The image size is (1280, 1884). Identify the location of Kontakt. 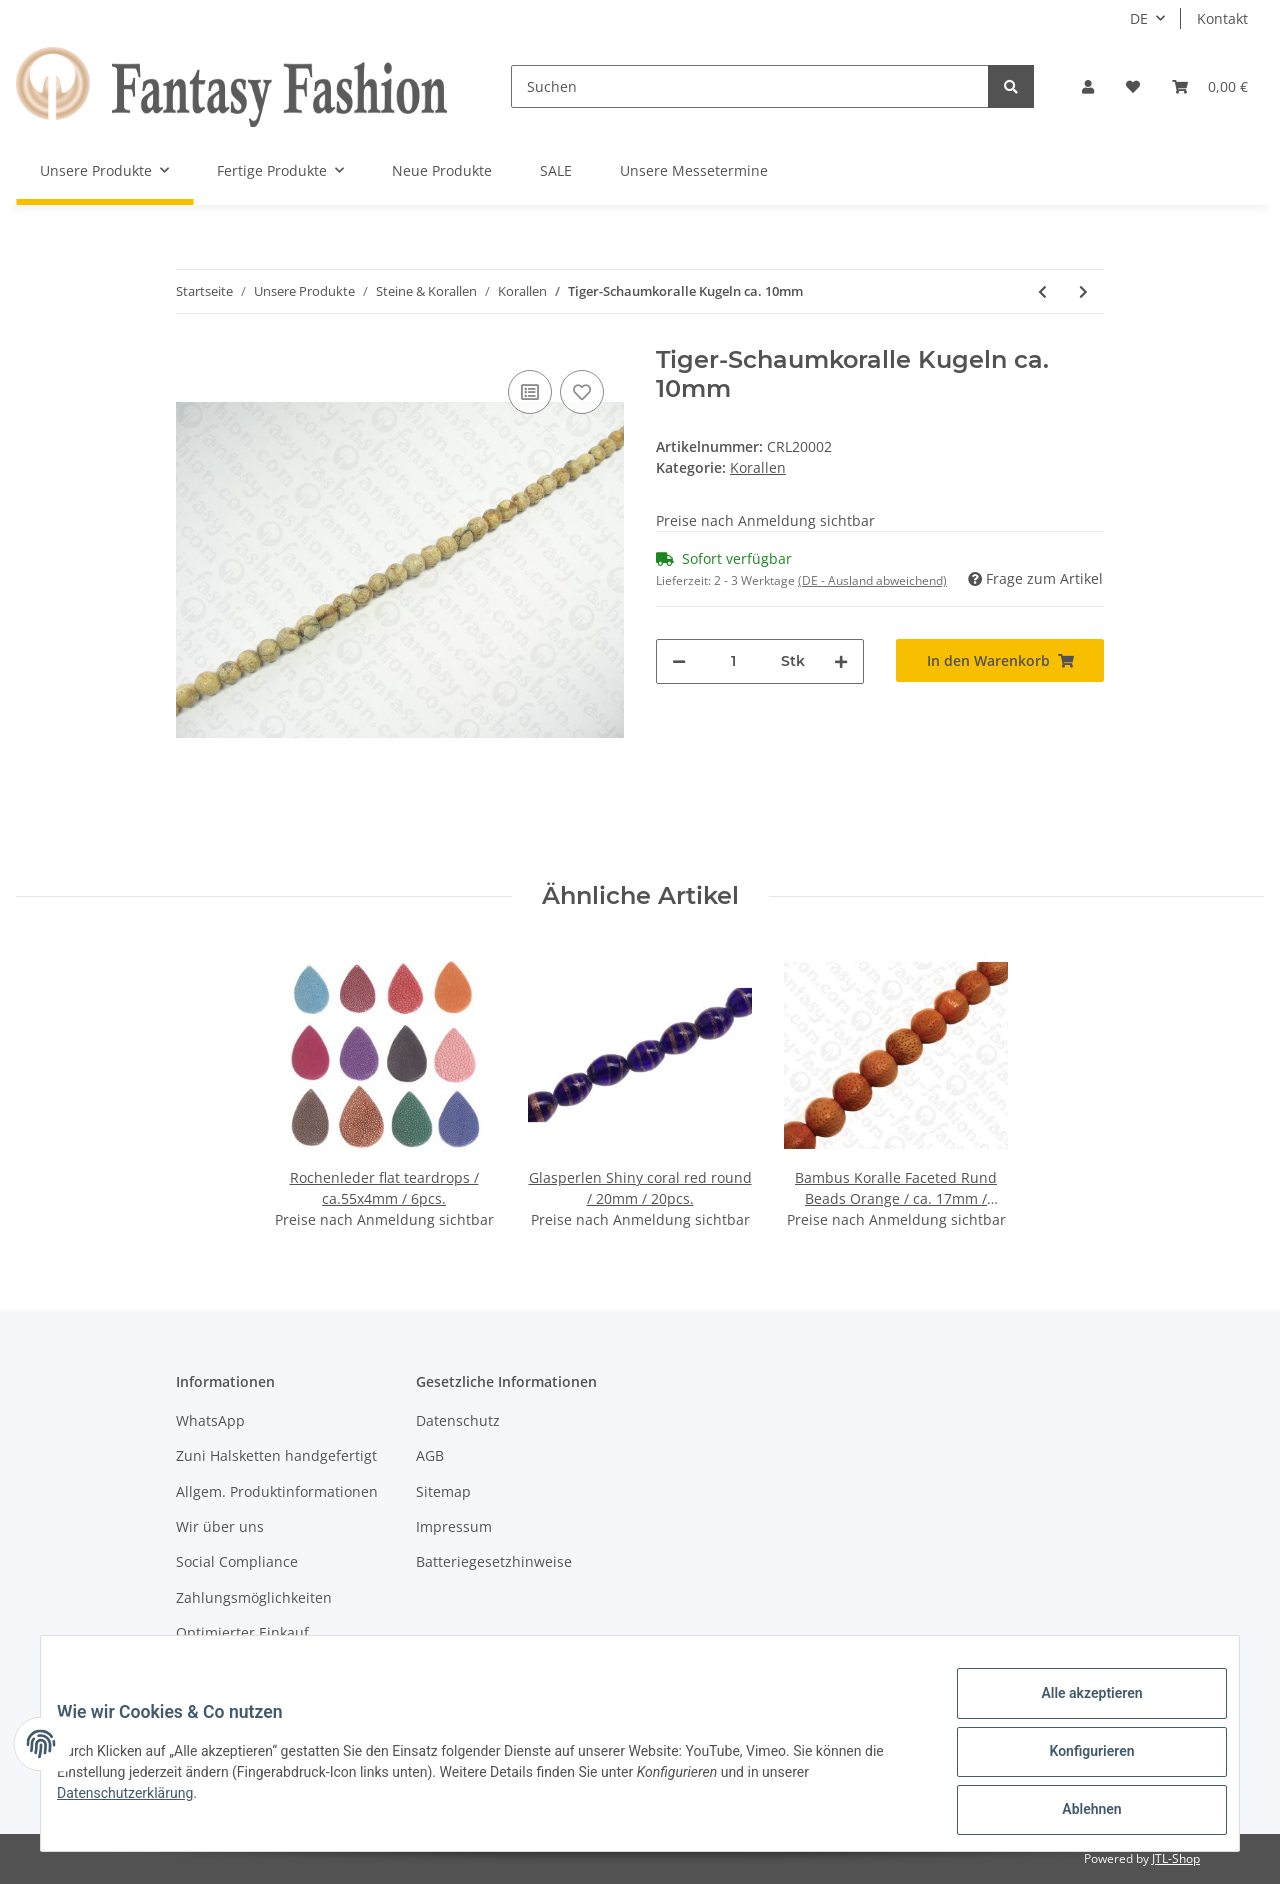
(1222, 18).